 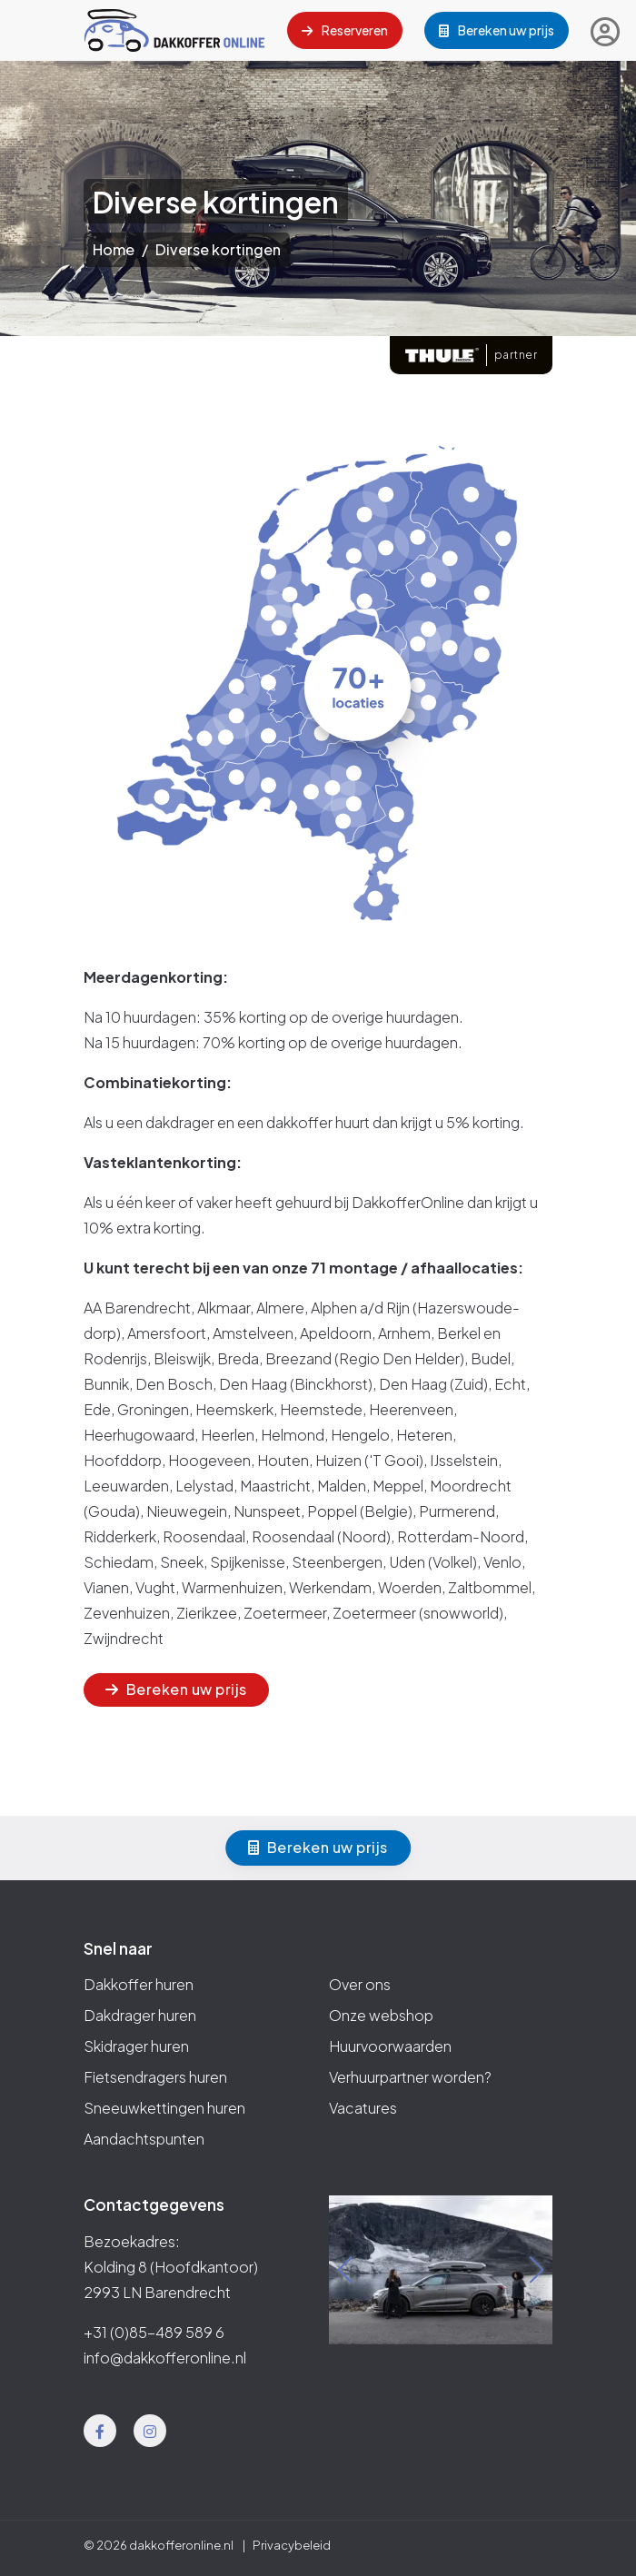 I want to click on Dakkoffer huren, so click(x=139, y=1984).